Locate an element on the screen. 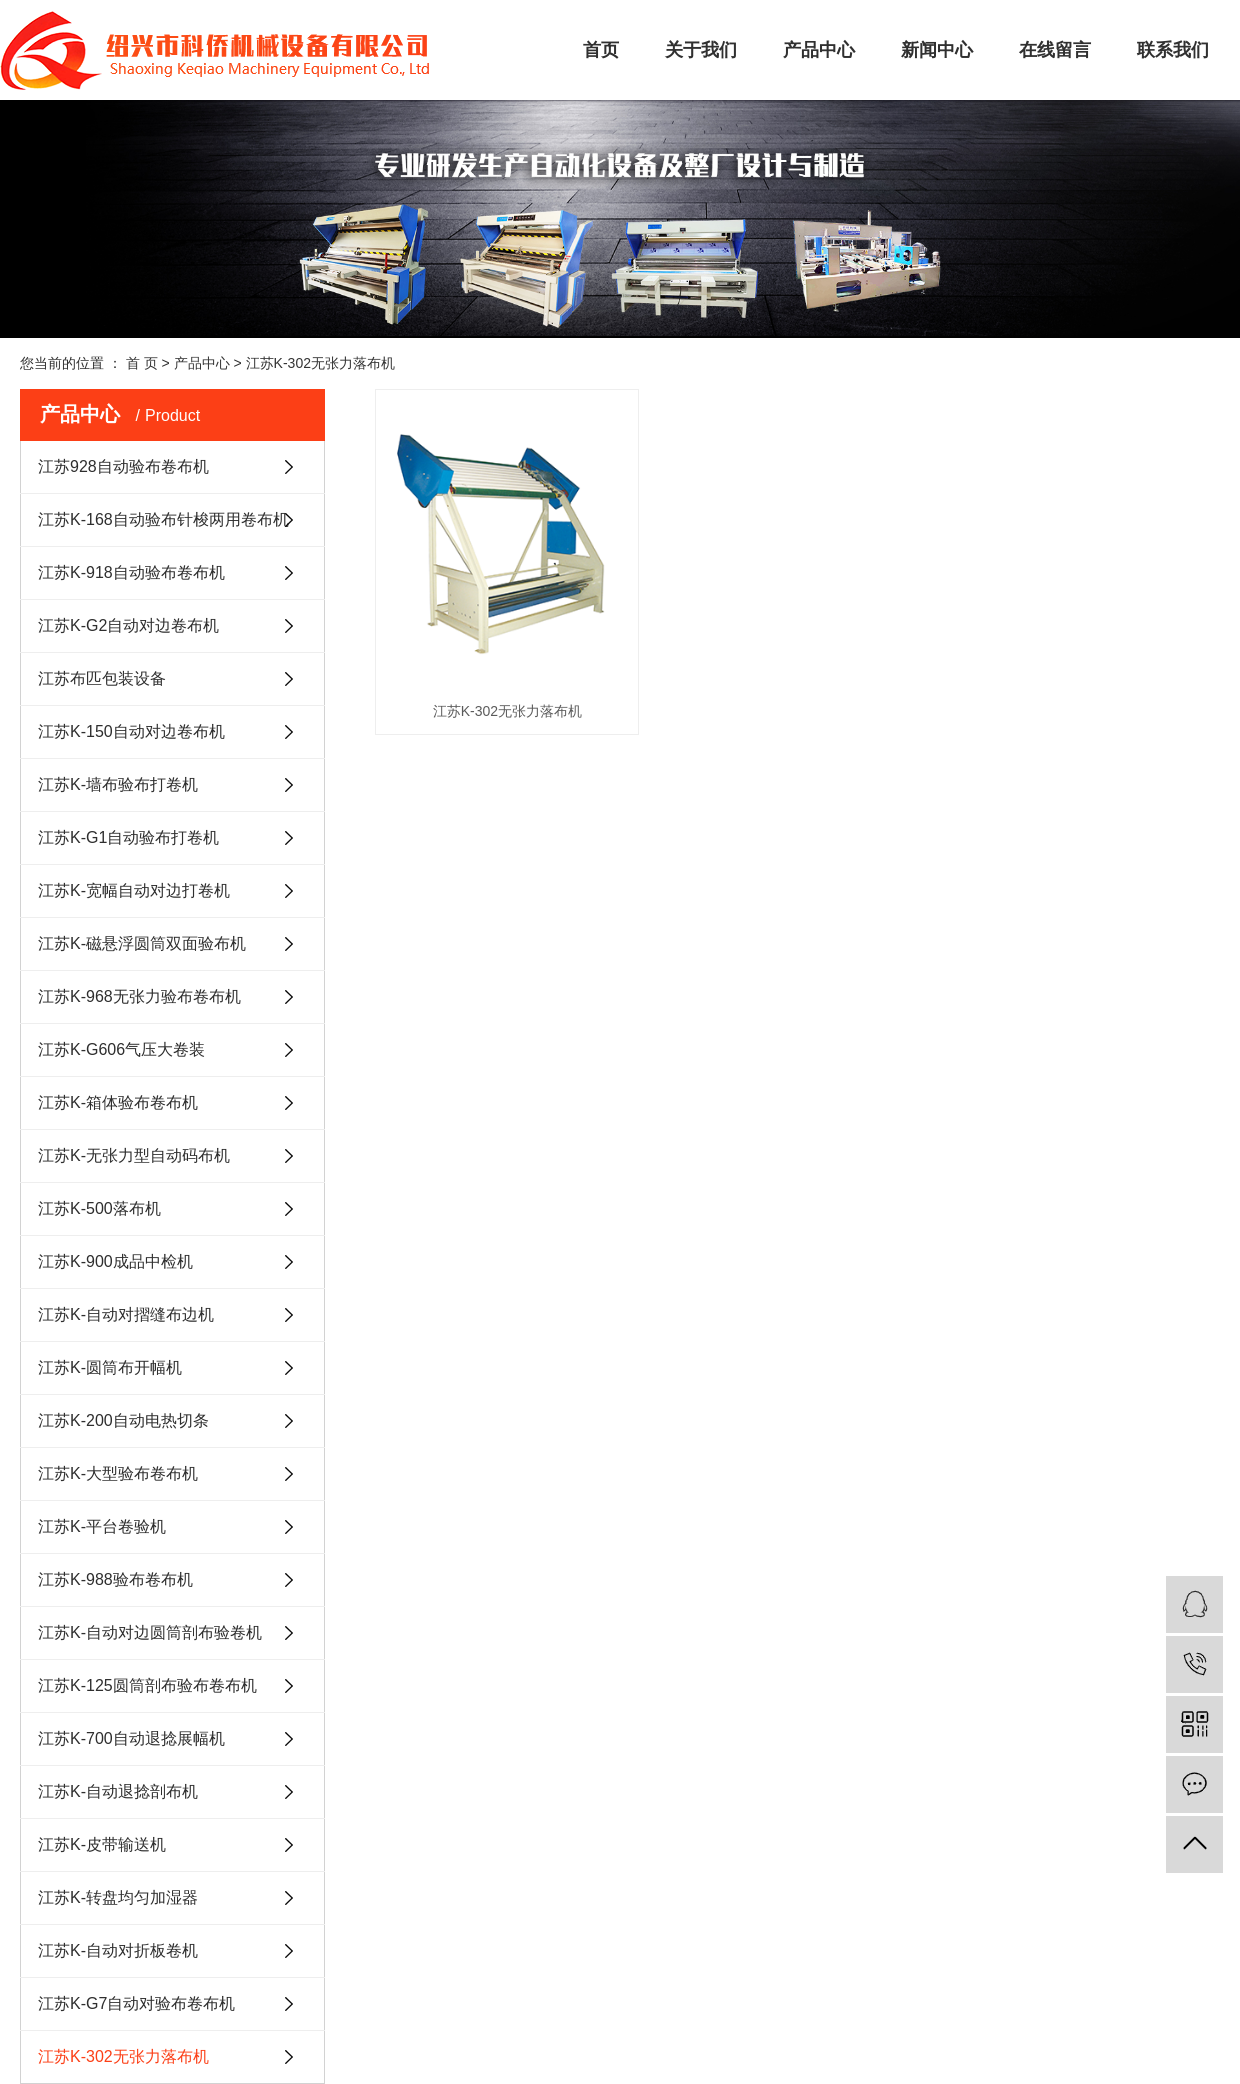  联系我们 is located at coordinates (1173, 50).